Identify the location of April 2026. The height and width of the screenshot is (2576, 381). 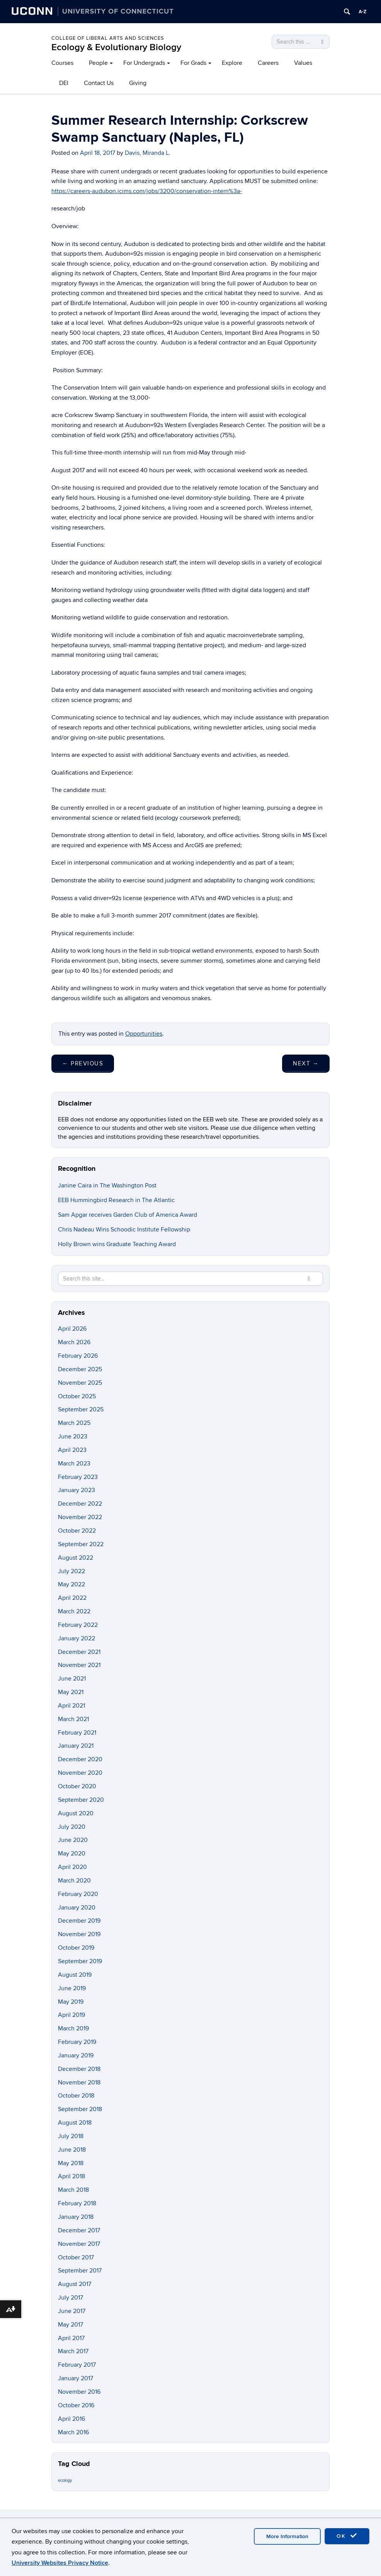
(72, 1329).